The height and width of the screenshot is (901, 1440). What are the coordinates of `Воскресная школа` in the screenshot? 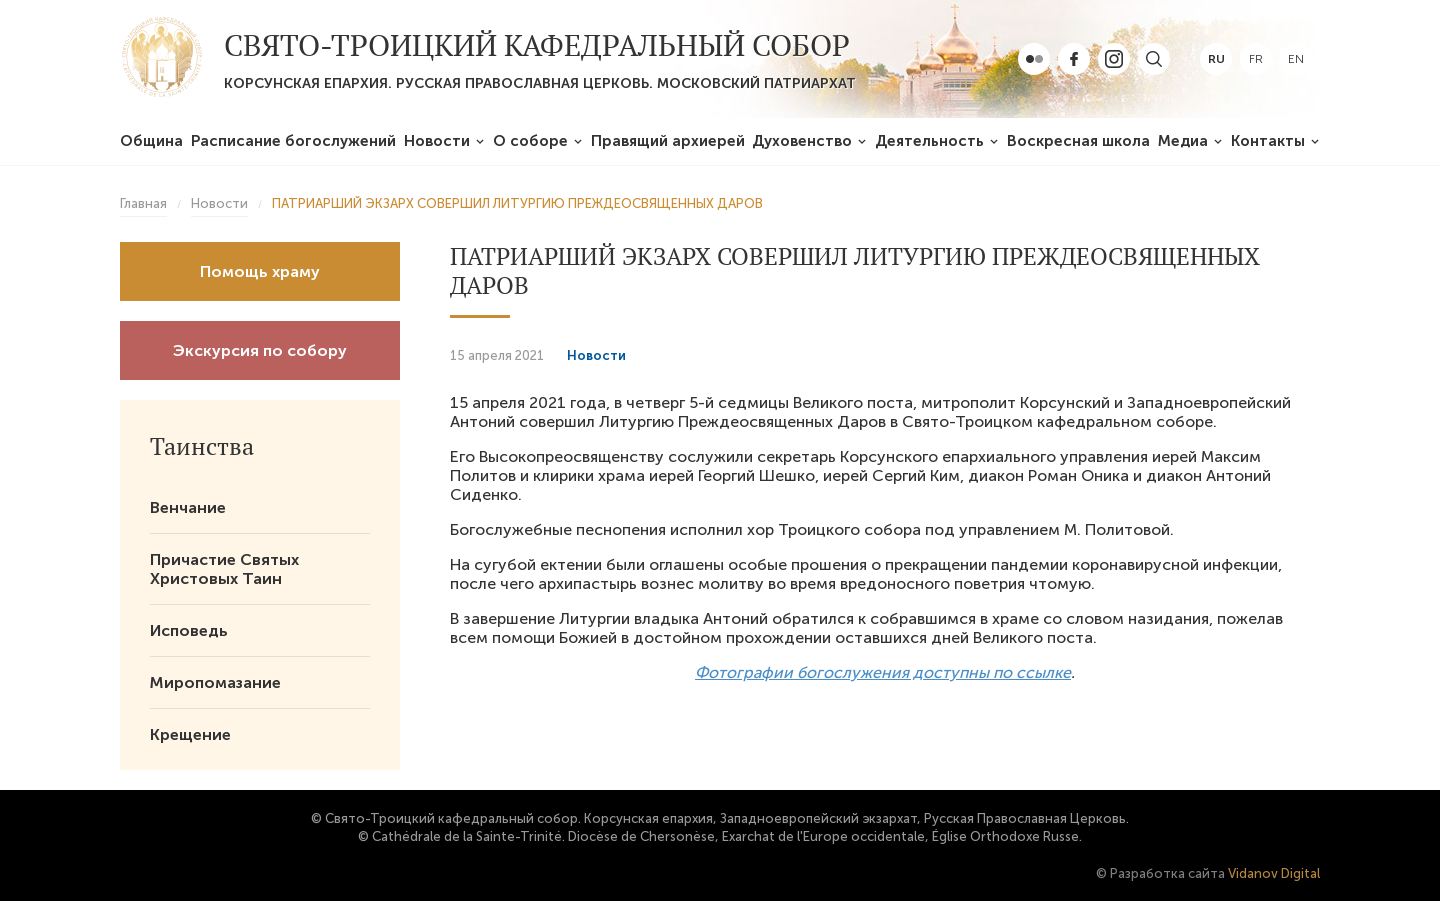 It's located at (1078, 141).